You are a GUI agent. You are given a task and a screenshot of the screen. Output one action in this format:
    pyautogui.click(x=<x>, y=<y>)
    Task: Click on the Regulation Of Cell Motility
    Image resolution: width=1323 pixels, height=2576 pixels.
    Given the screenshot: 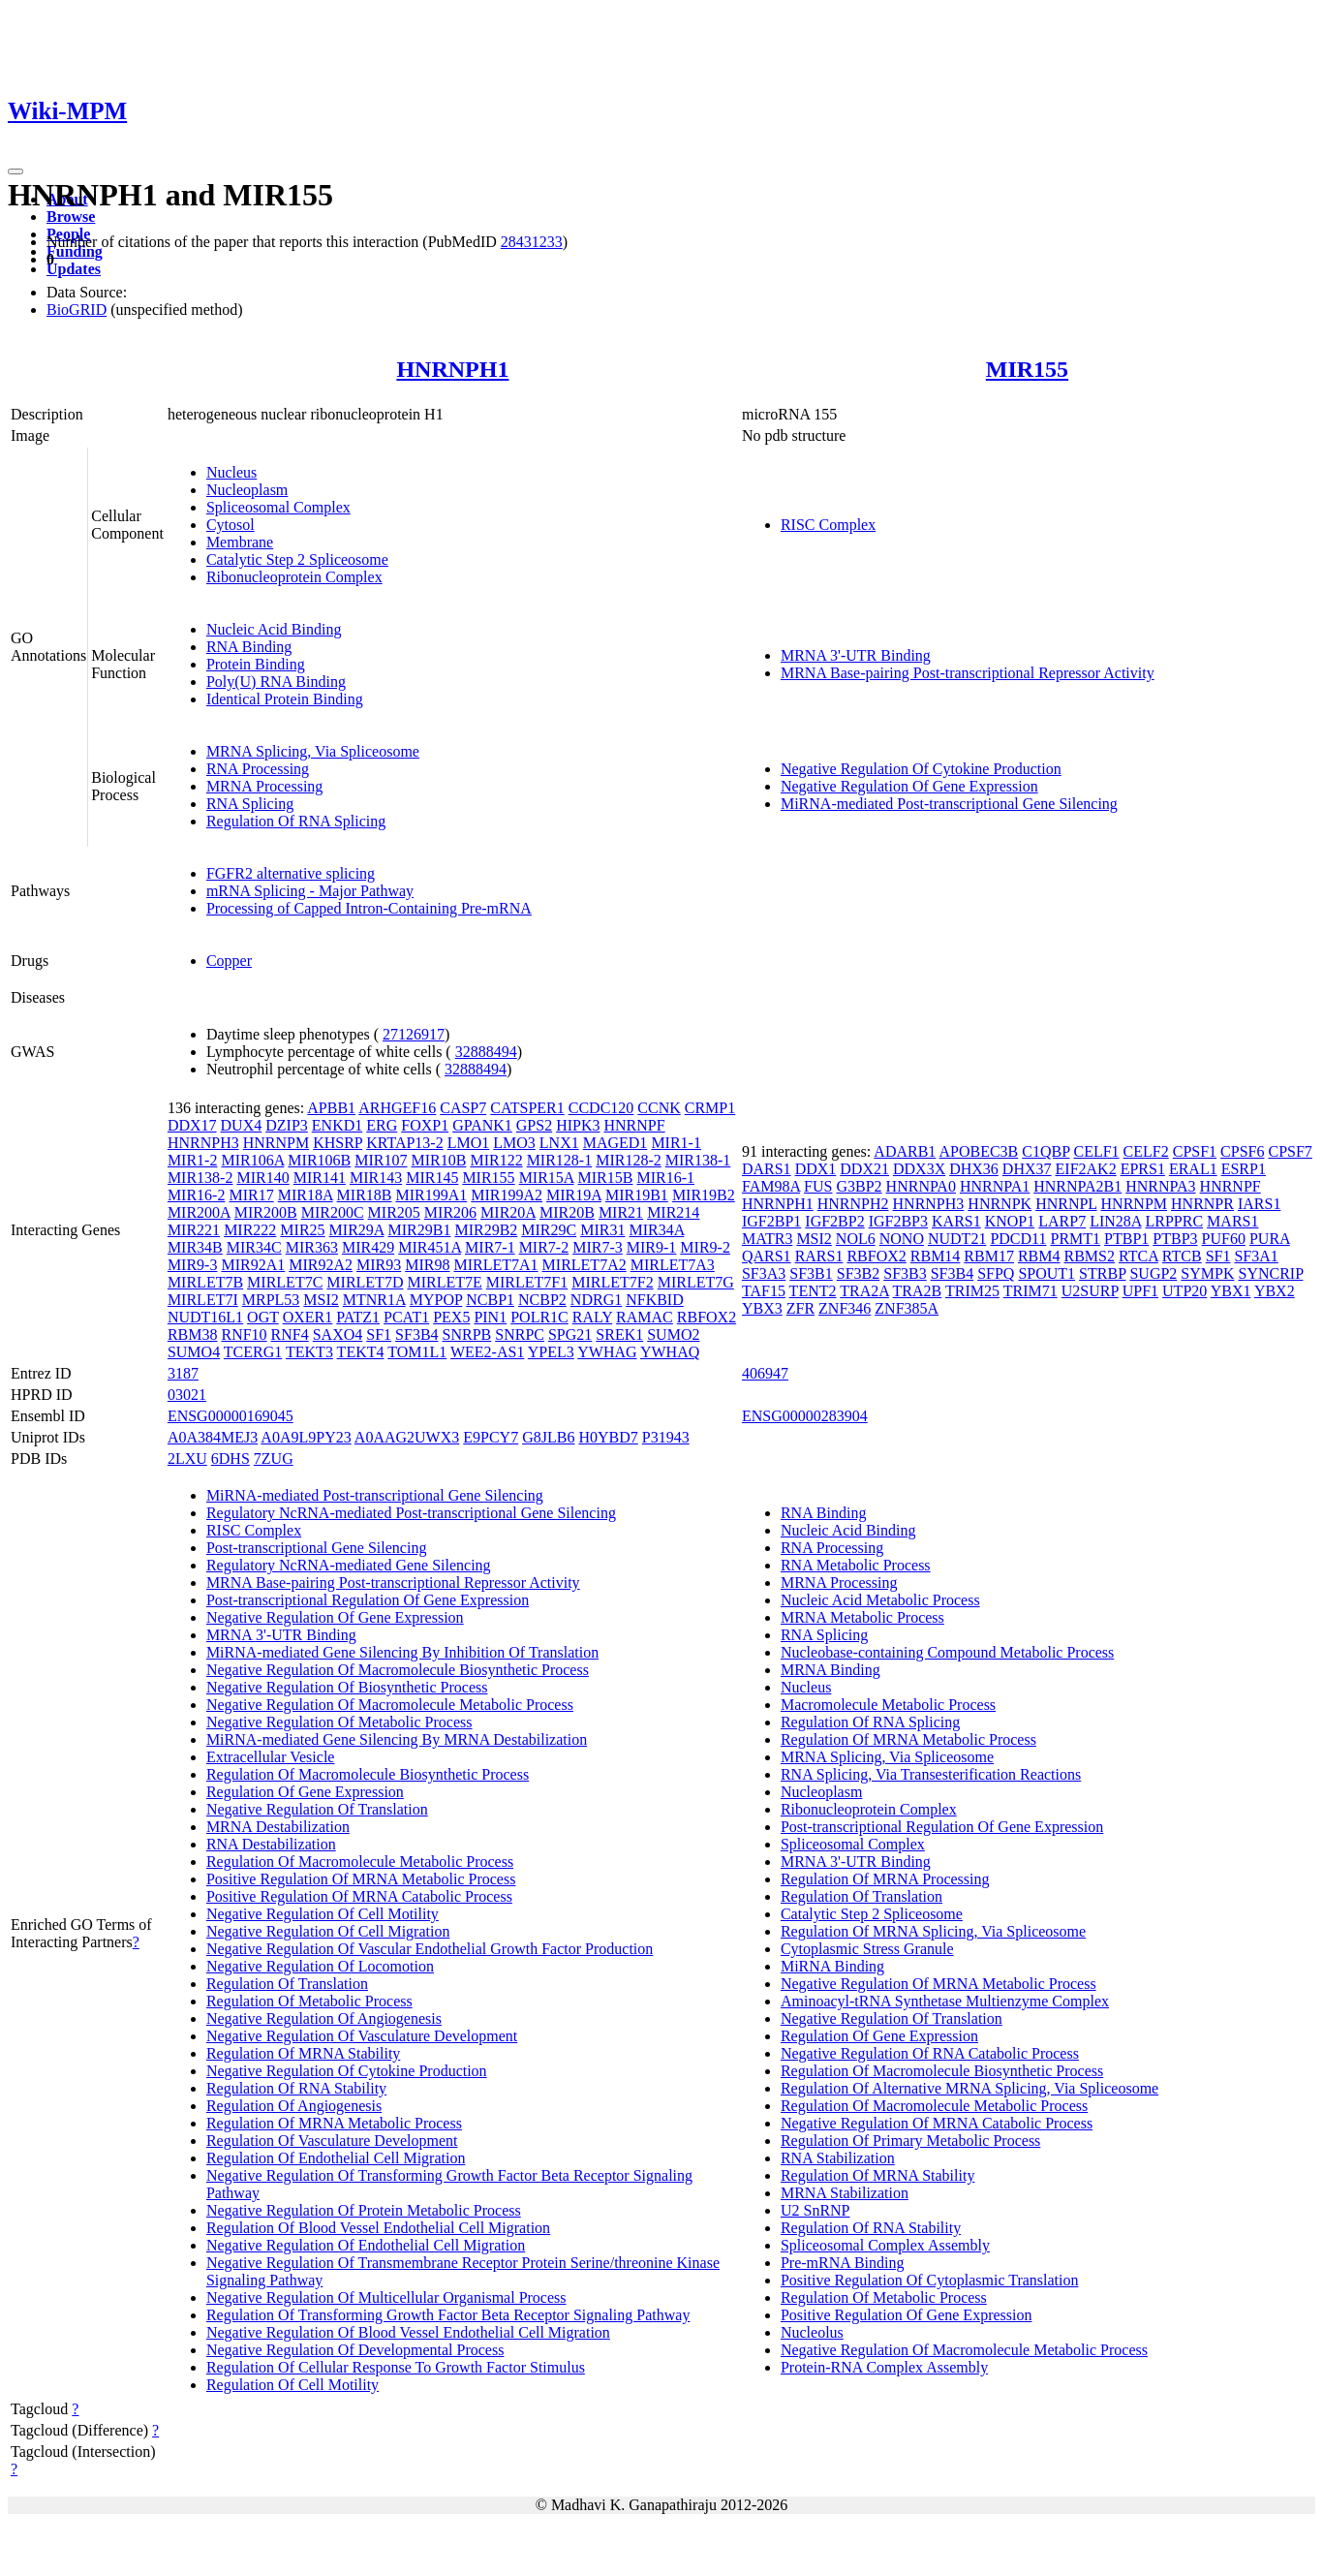 What is the action you would take?
    pyautogui.click(x=292, y=2384)
    